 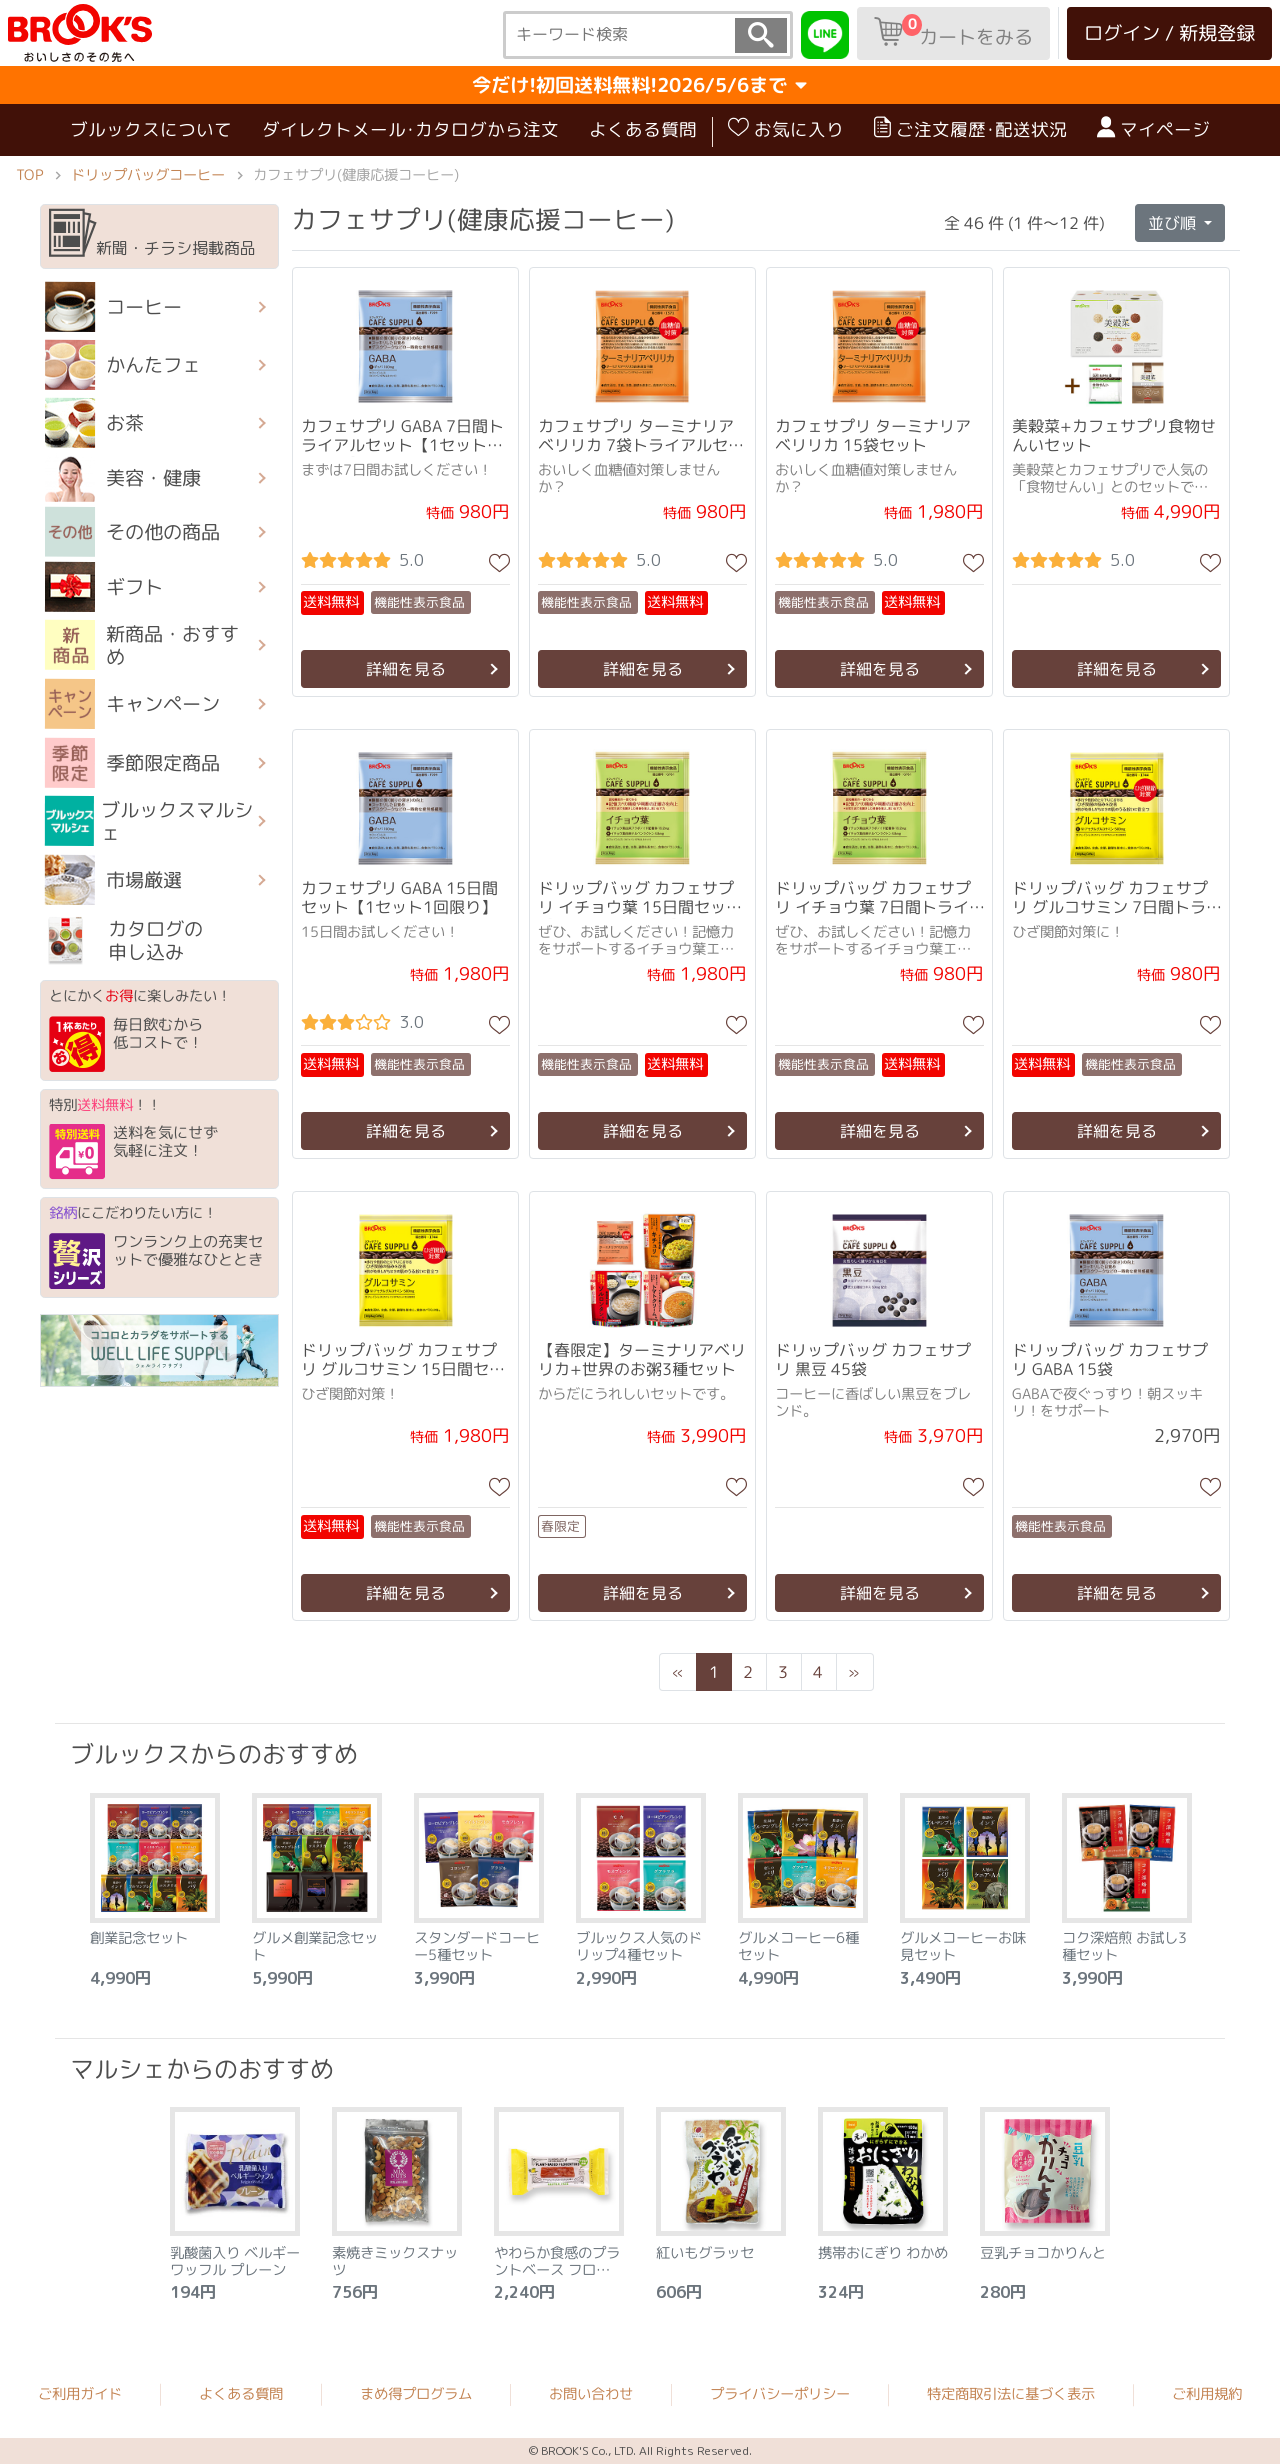 What do you see at coordinates (1174, 222) in the screenshot?
I see `並び順` at bounding box center [1174, 222].